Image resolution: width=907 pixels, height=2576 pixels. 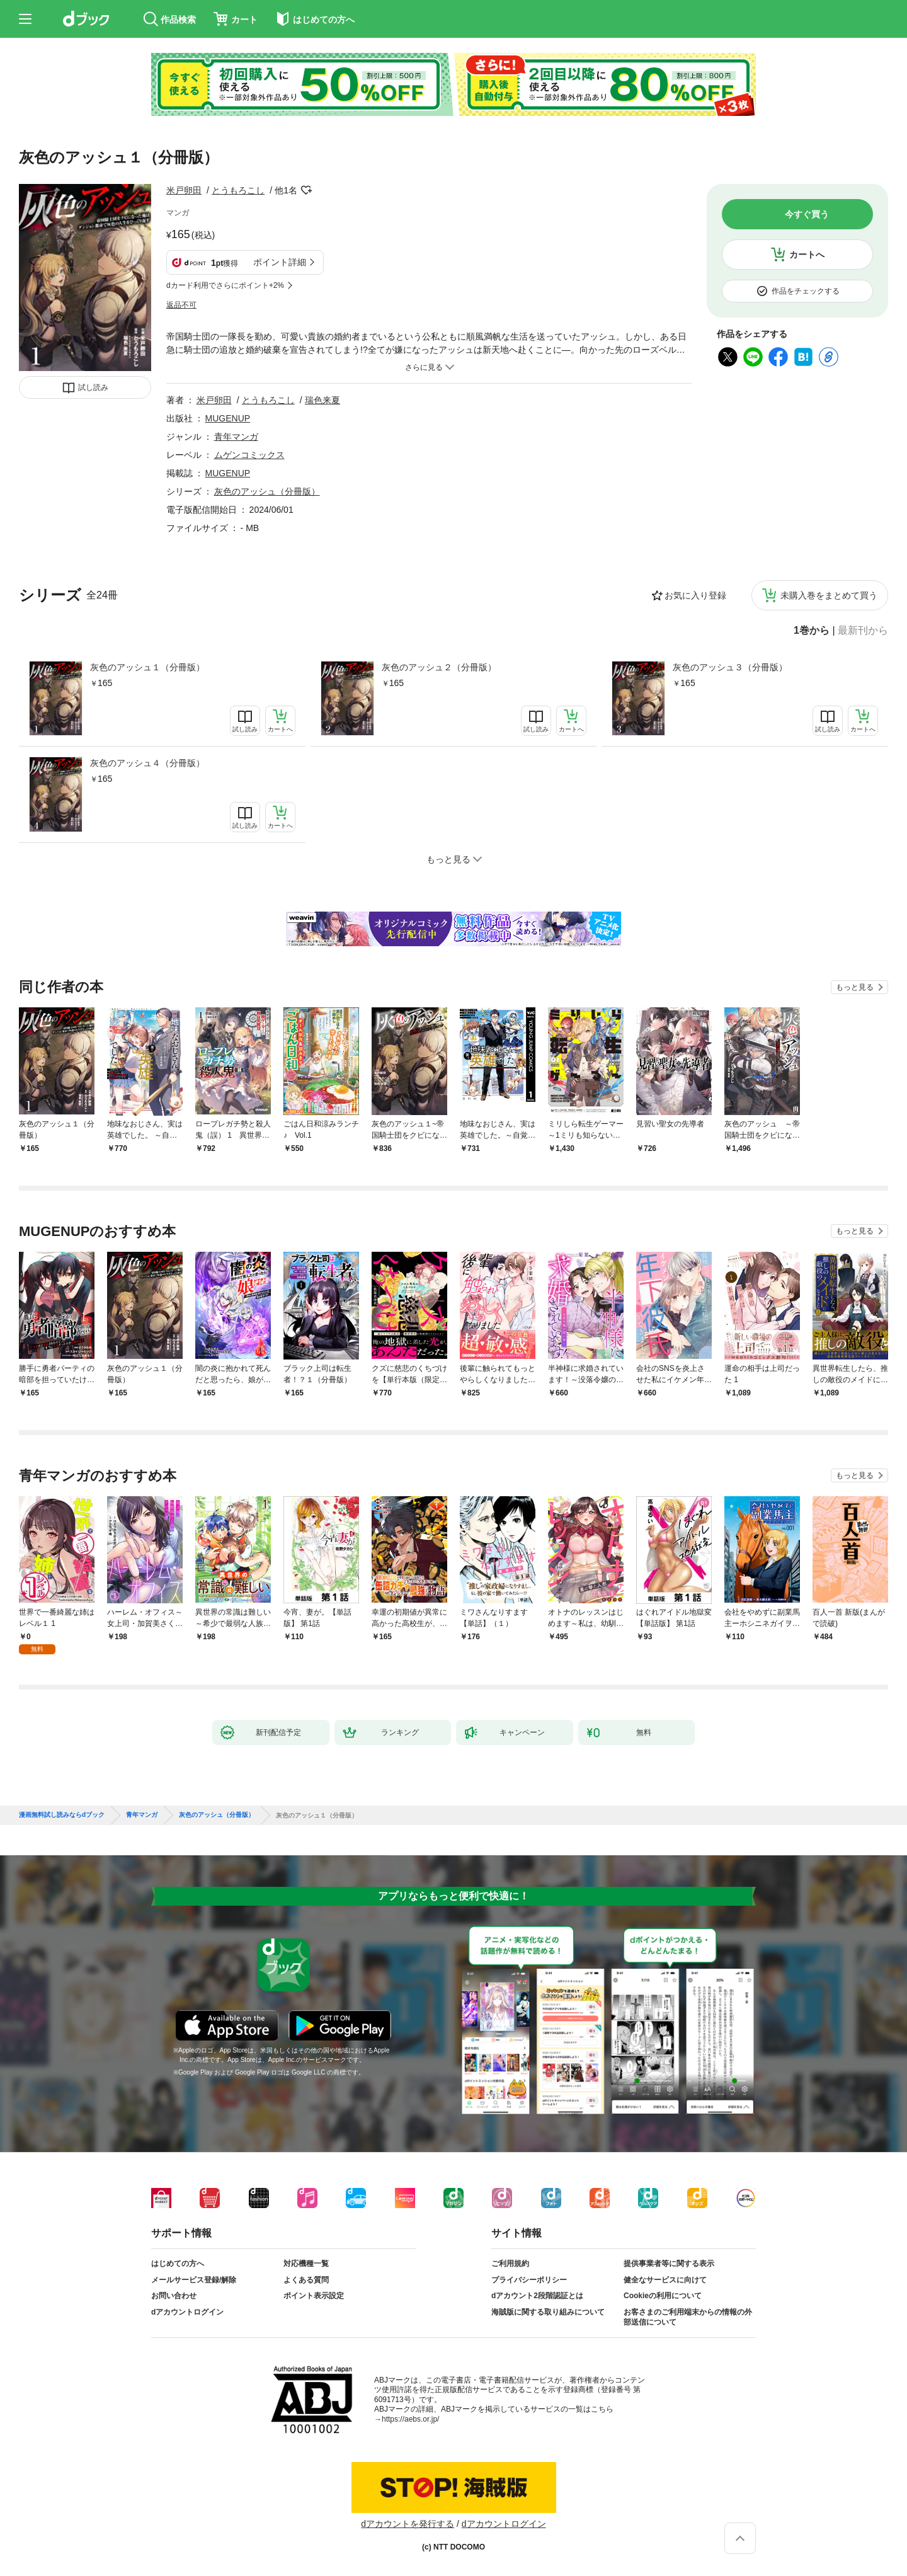 I want to click on 海賊版に関する取り組みについて, so click(x=548, y=2312).